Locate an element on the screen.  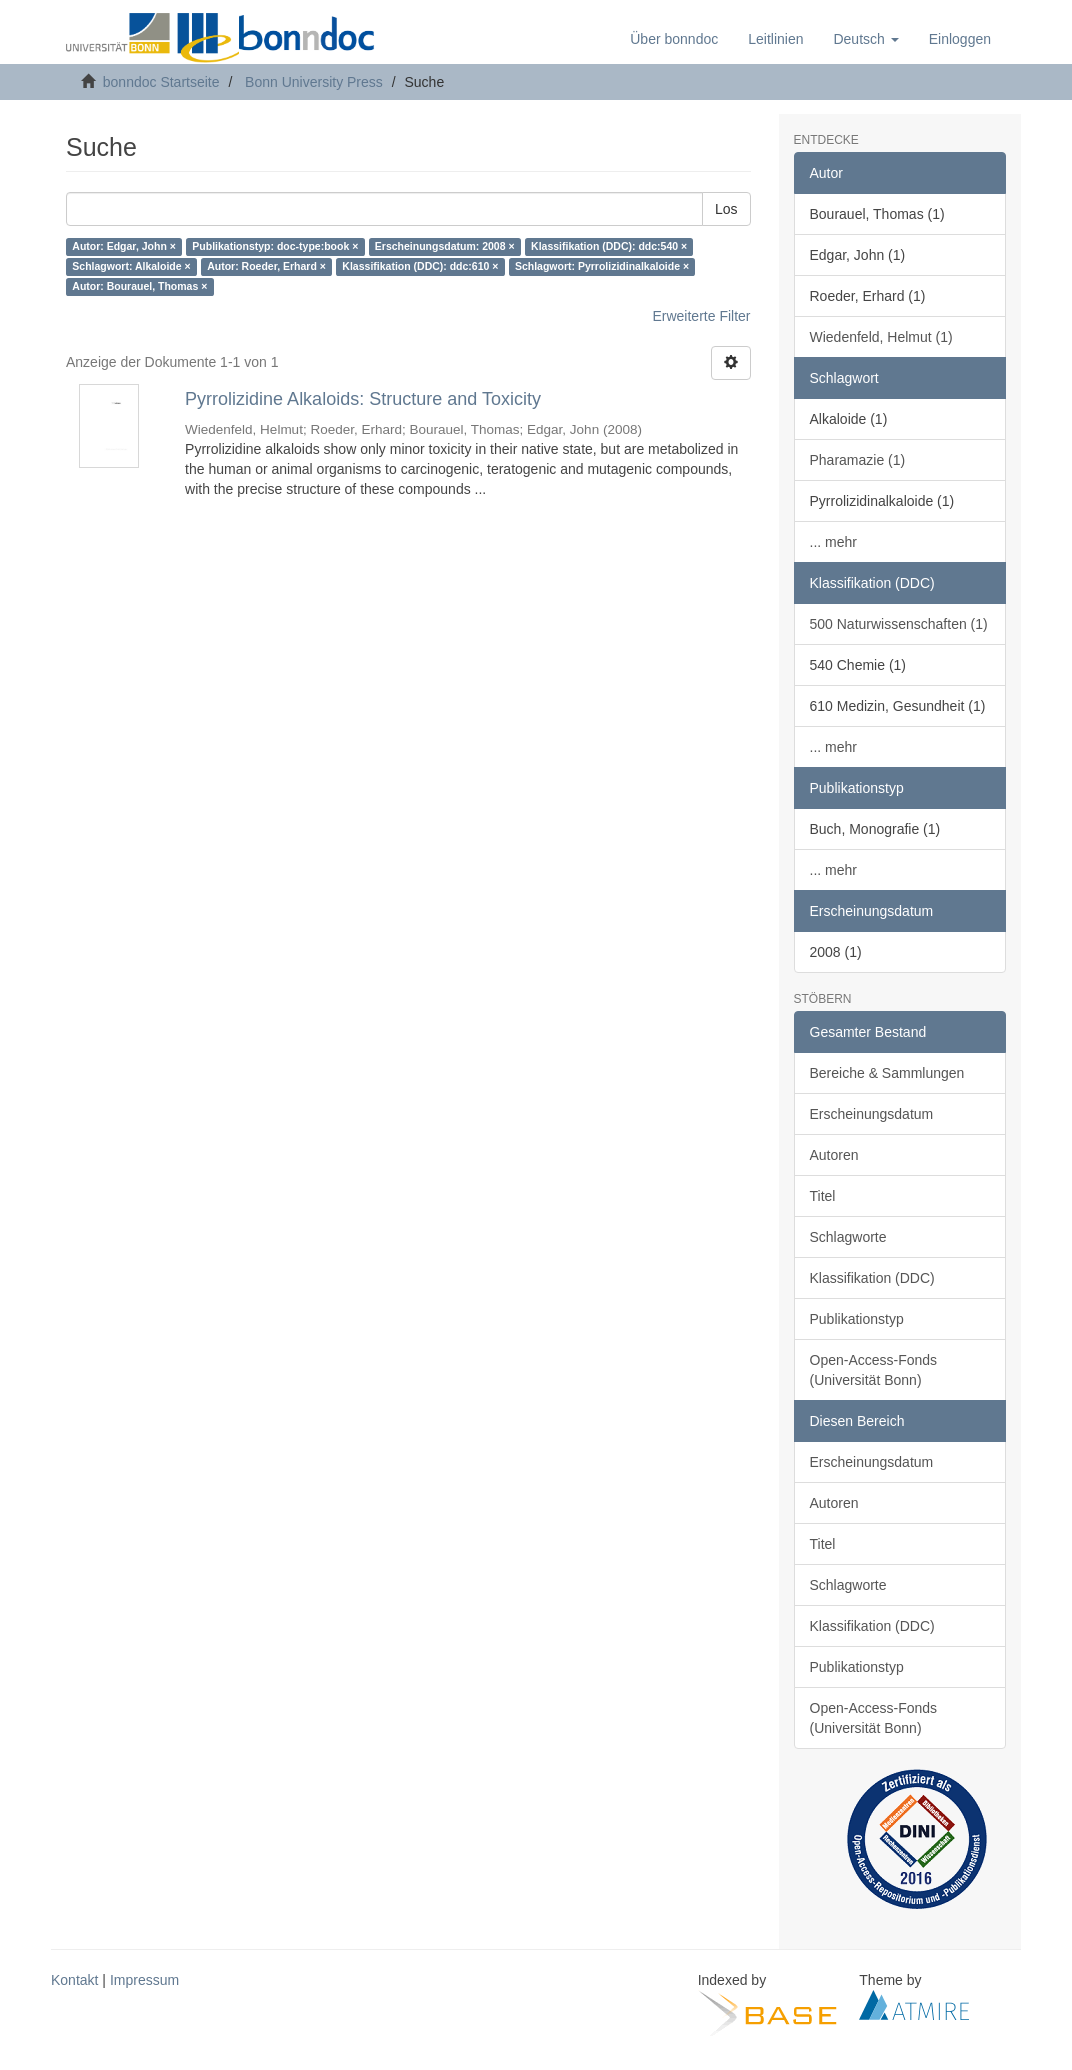
Kontakt is located at coordinates (74, 1980).